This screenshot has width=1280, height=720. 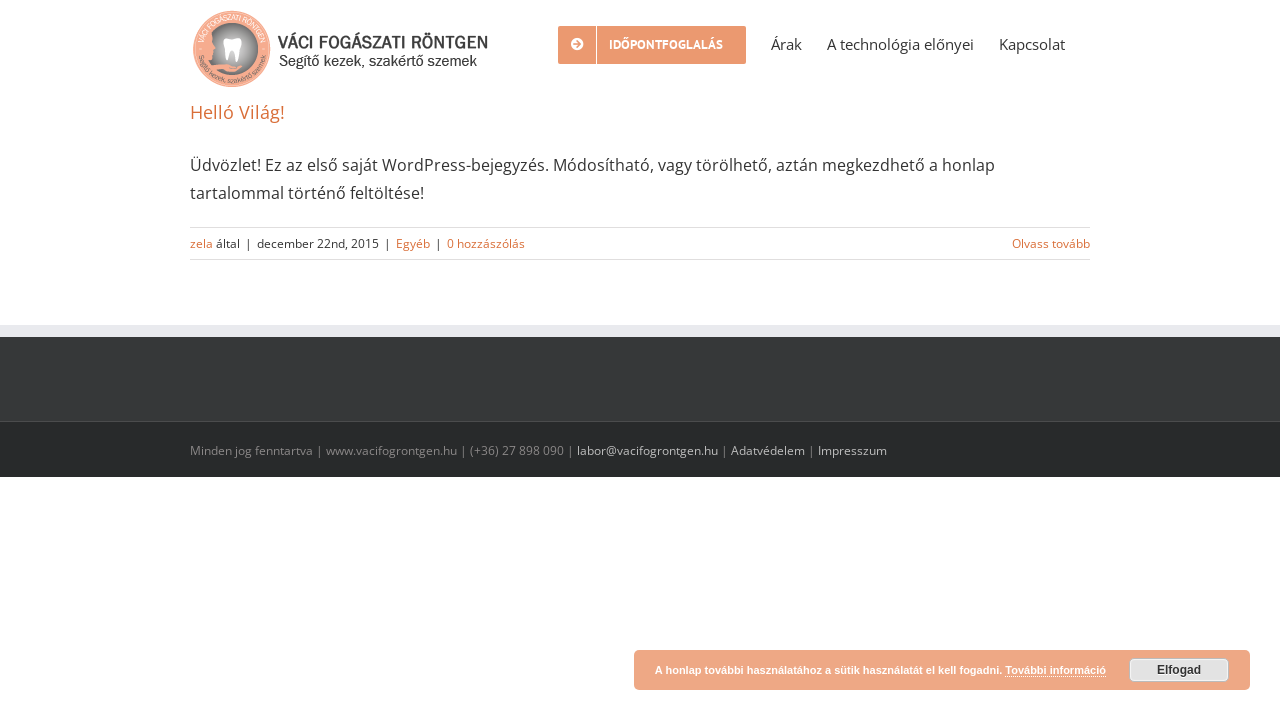 What do you see at coordinates (647, 450) in the screenshot?
I see `labor@vacifogrontgen.hu` at bounding box center [647, 450].